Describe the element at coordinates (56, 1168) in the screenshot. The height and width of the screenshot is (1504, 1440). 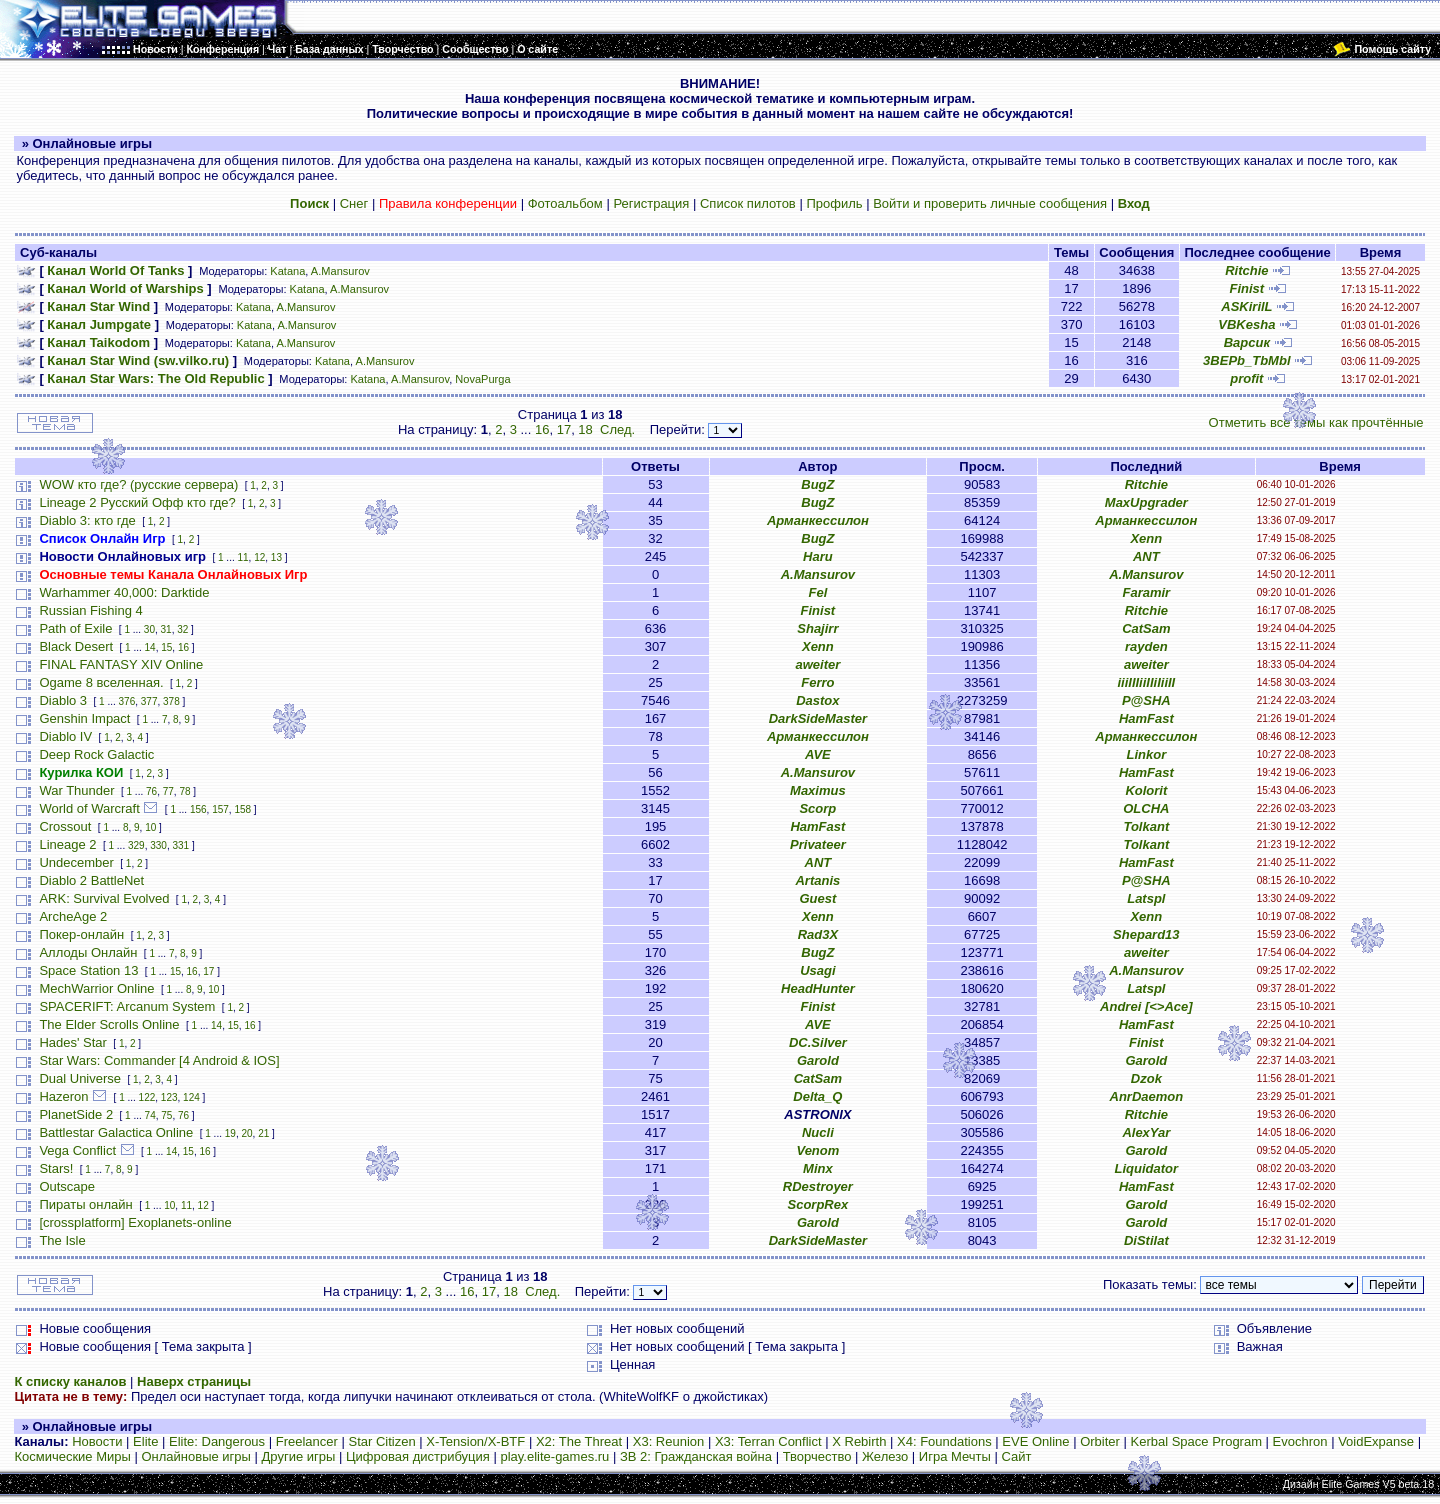
I see `Stars!` at that location.